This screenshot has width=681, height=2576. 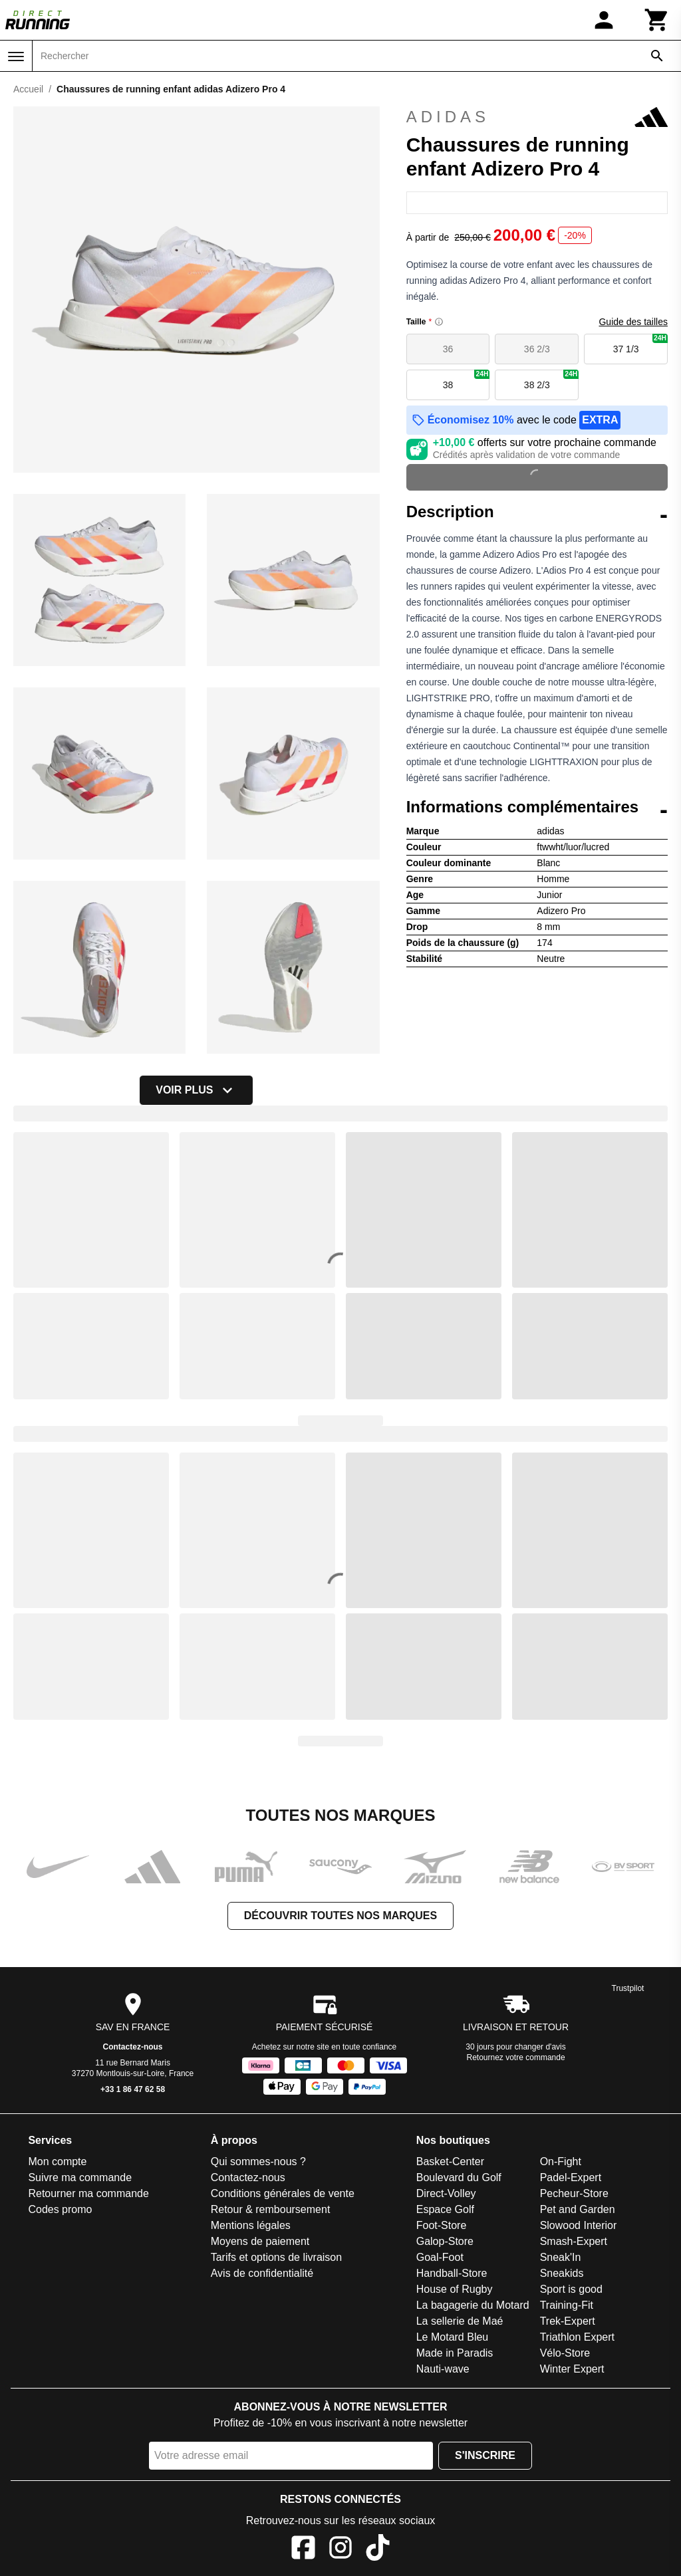 I want to click on Guide des tailles, so click(x=633, y=321).